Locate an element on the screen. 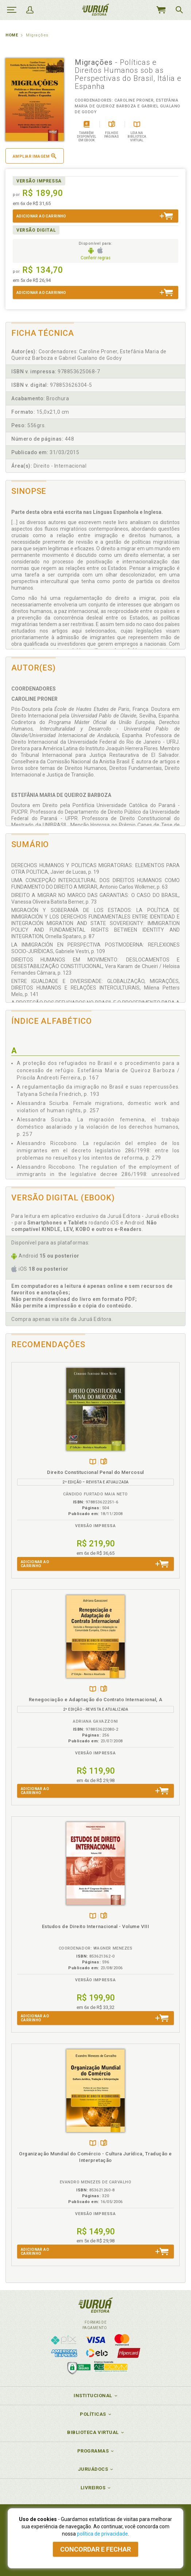 The image size is (191, 2576). Concordar e fechar is located at coordinates (95, 2549).